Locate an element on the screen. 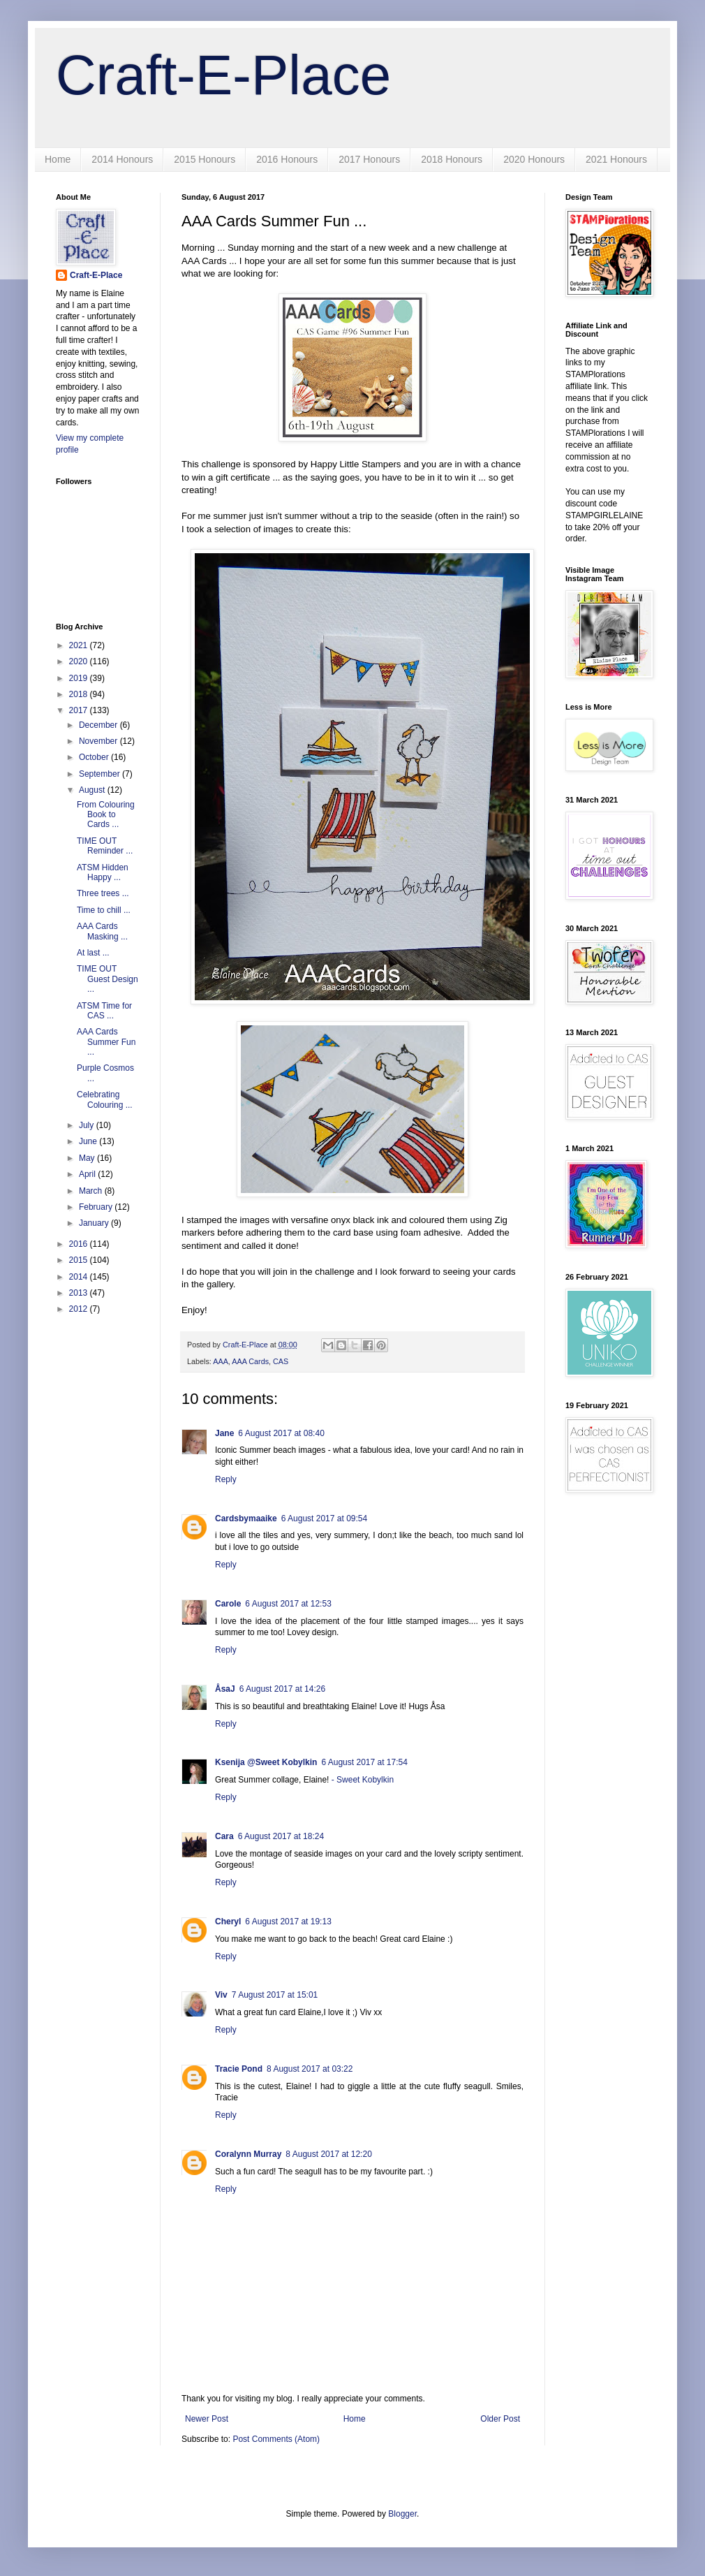 This screenshot has width=705, height=2576. 2020 is located at coordinates (79, 661).